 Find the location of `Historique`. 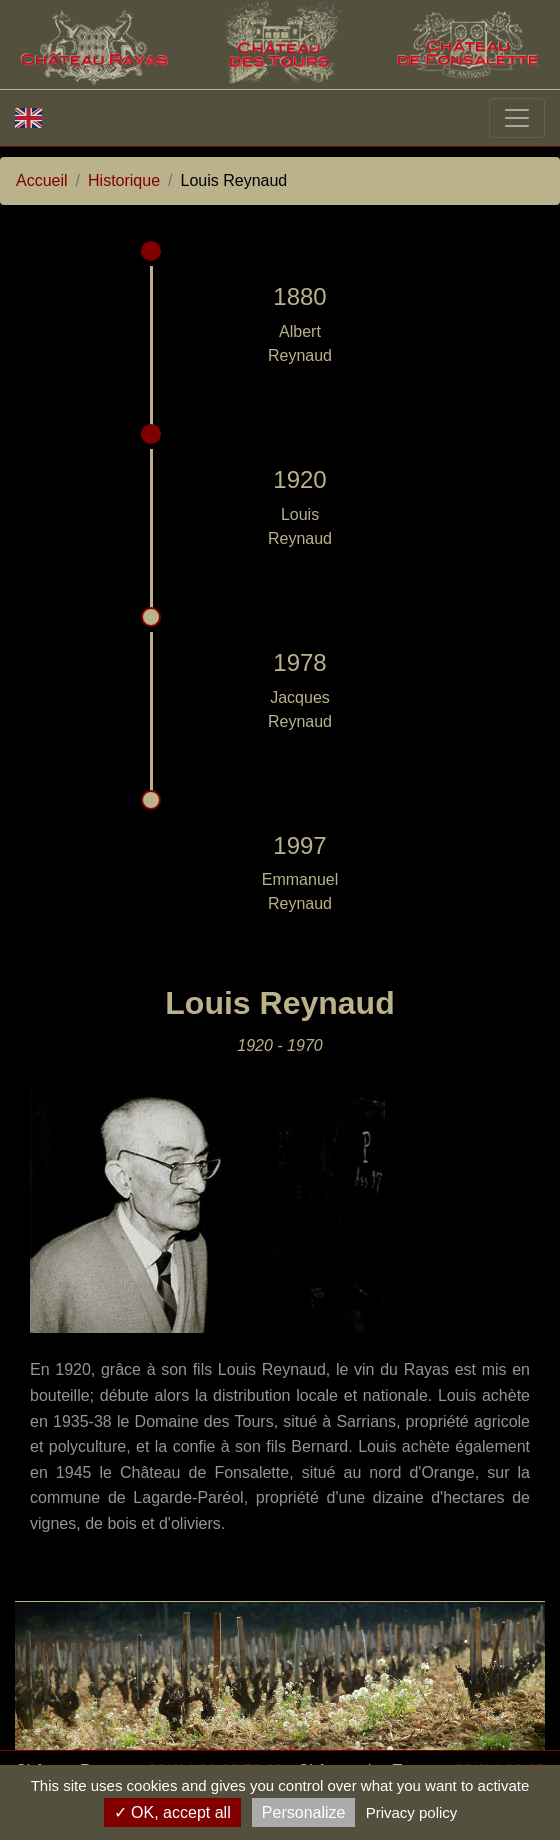

Historique is located at coordinates (124, 180).